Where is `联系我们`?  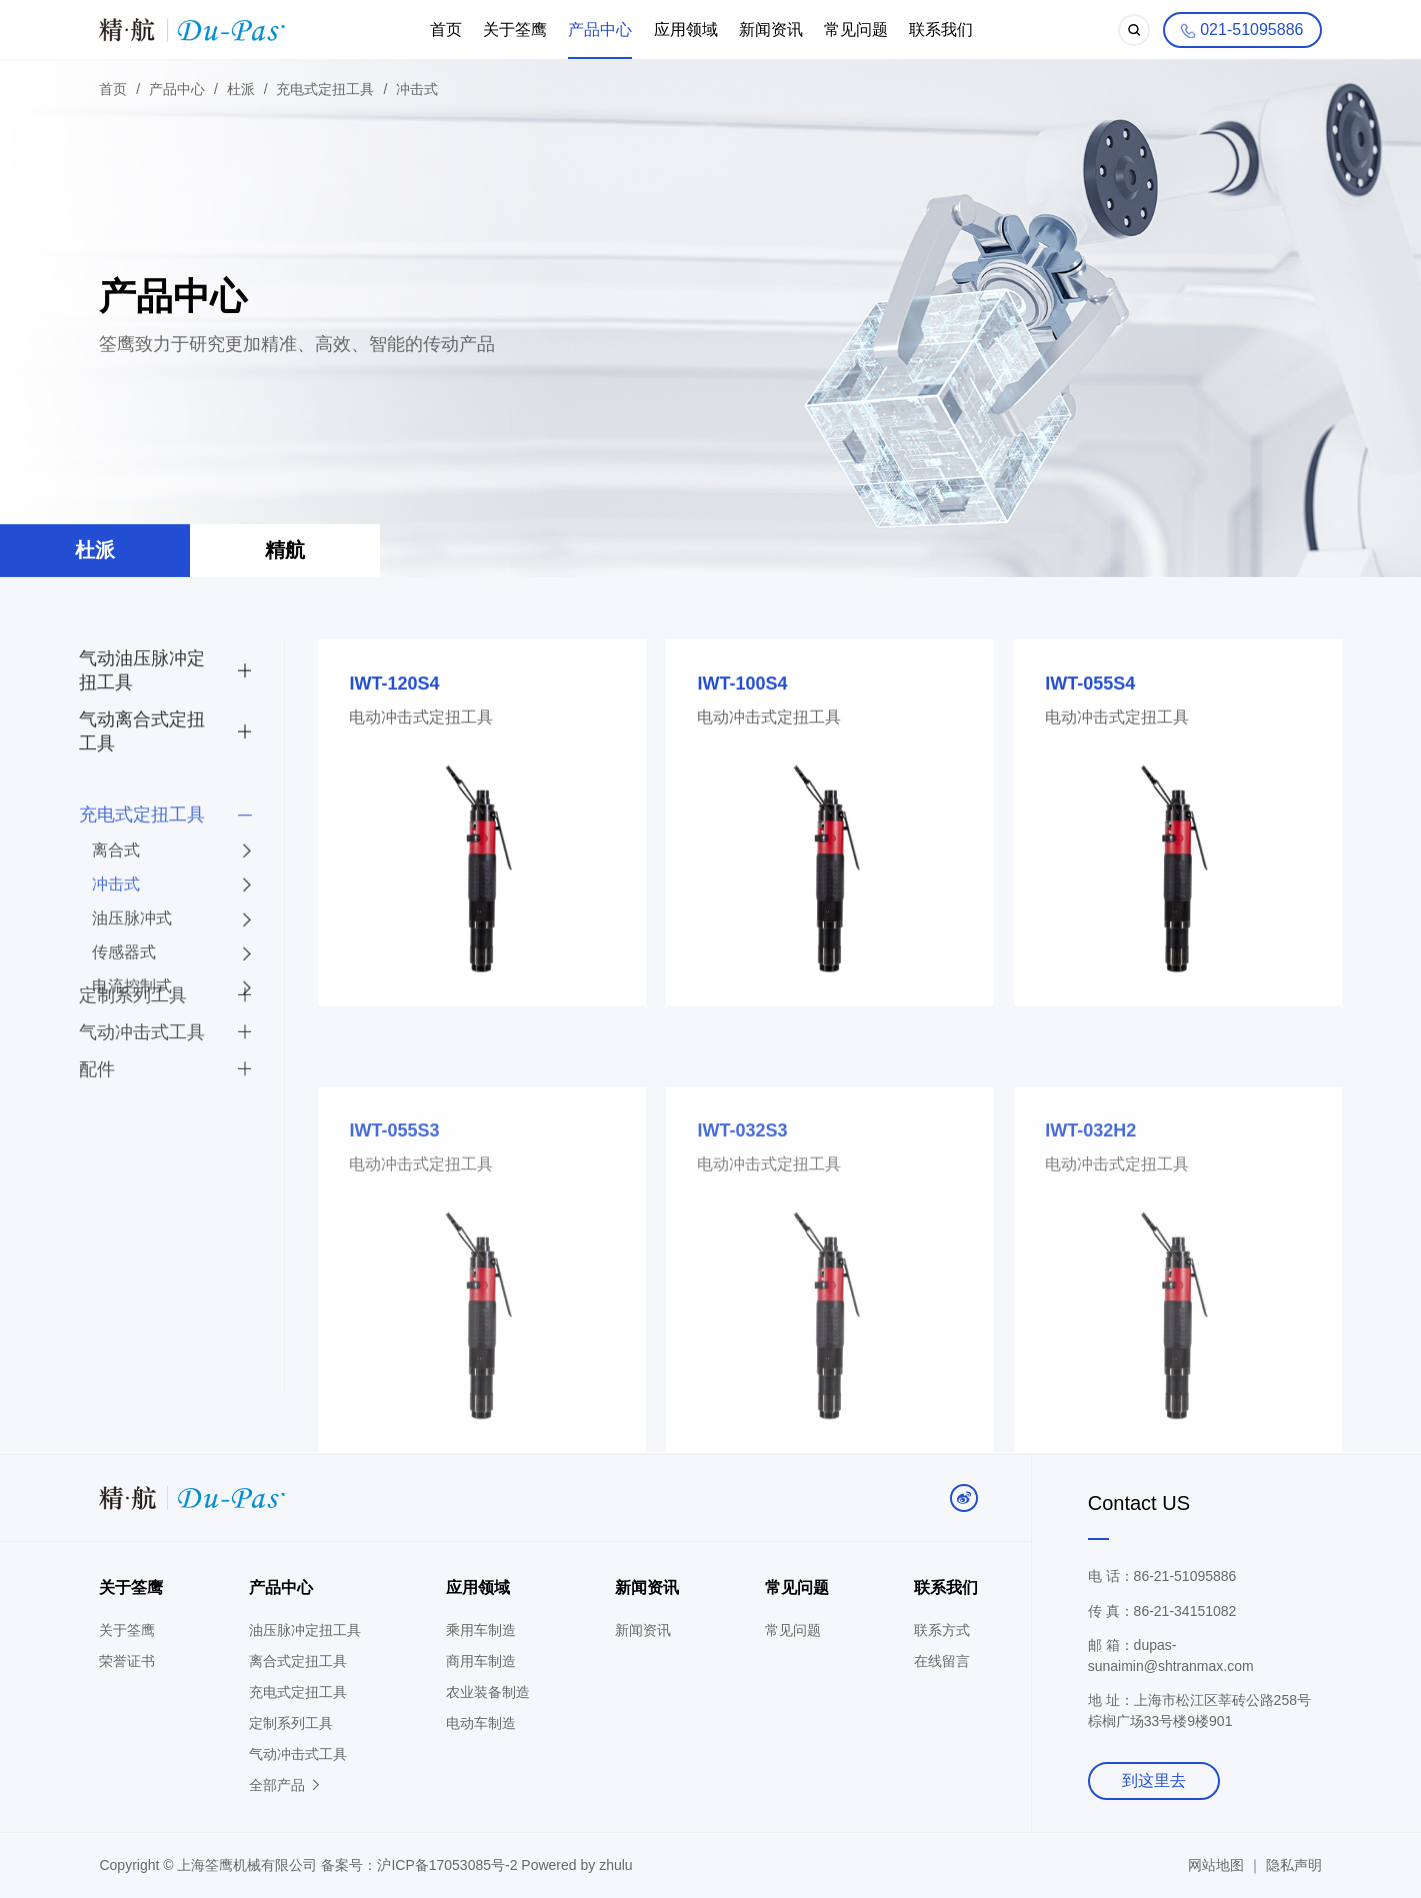 联系我们 is located at coordinates (941, 29).